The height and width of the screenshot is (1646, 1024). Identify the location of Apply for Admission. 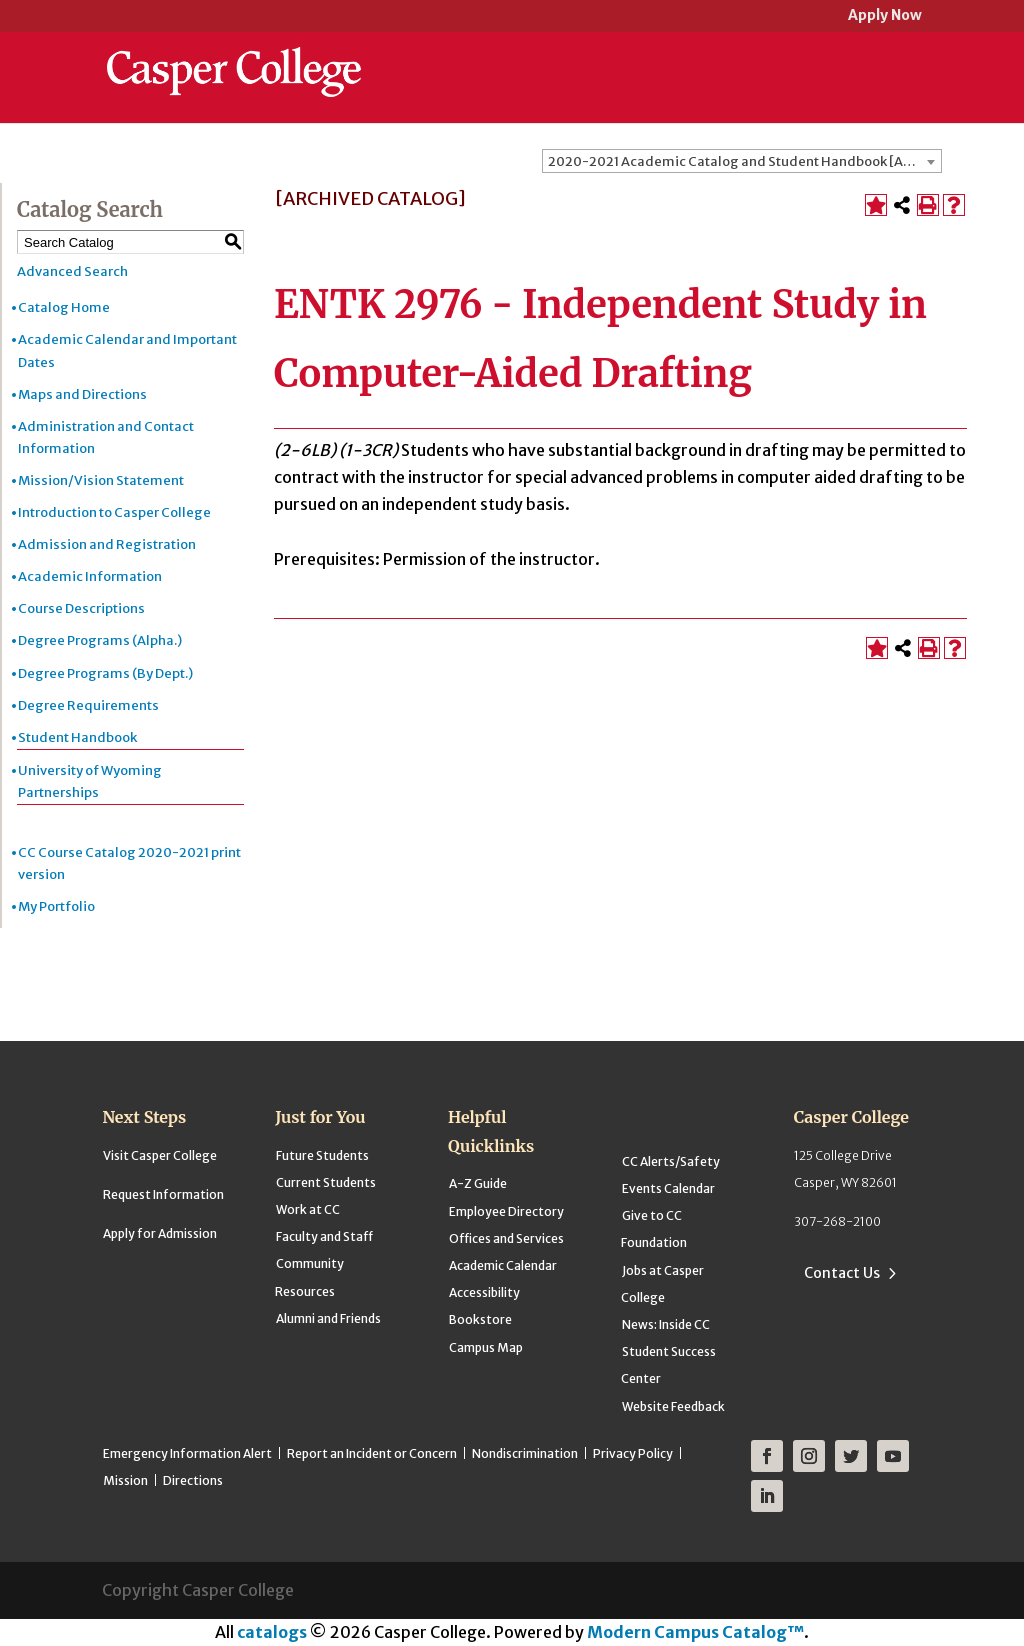
(160, 1233).